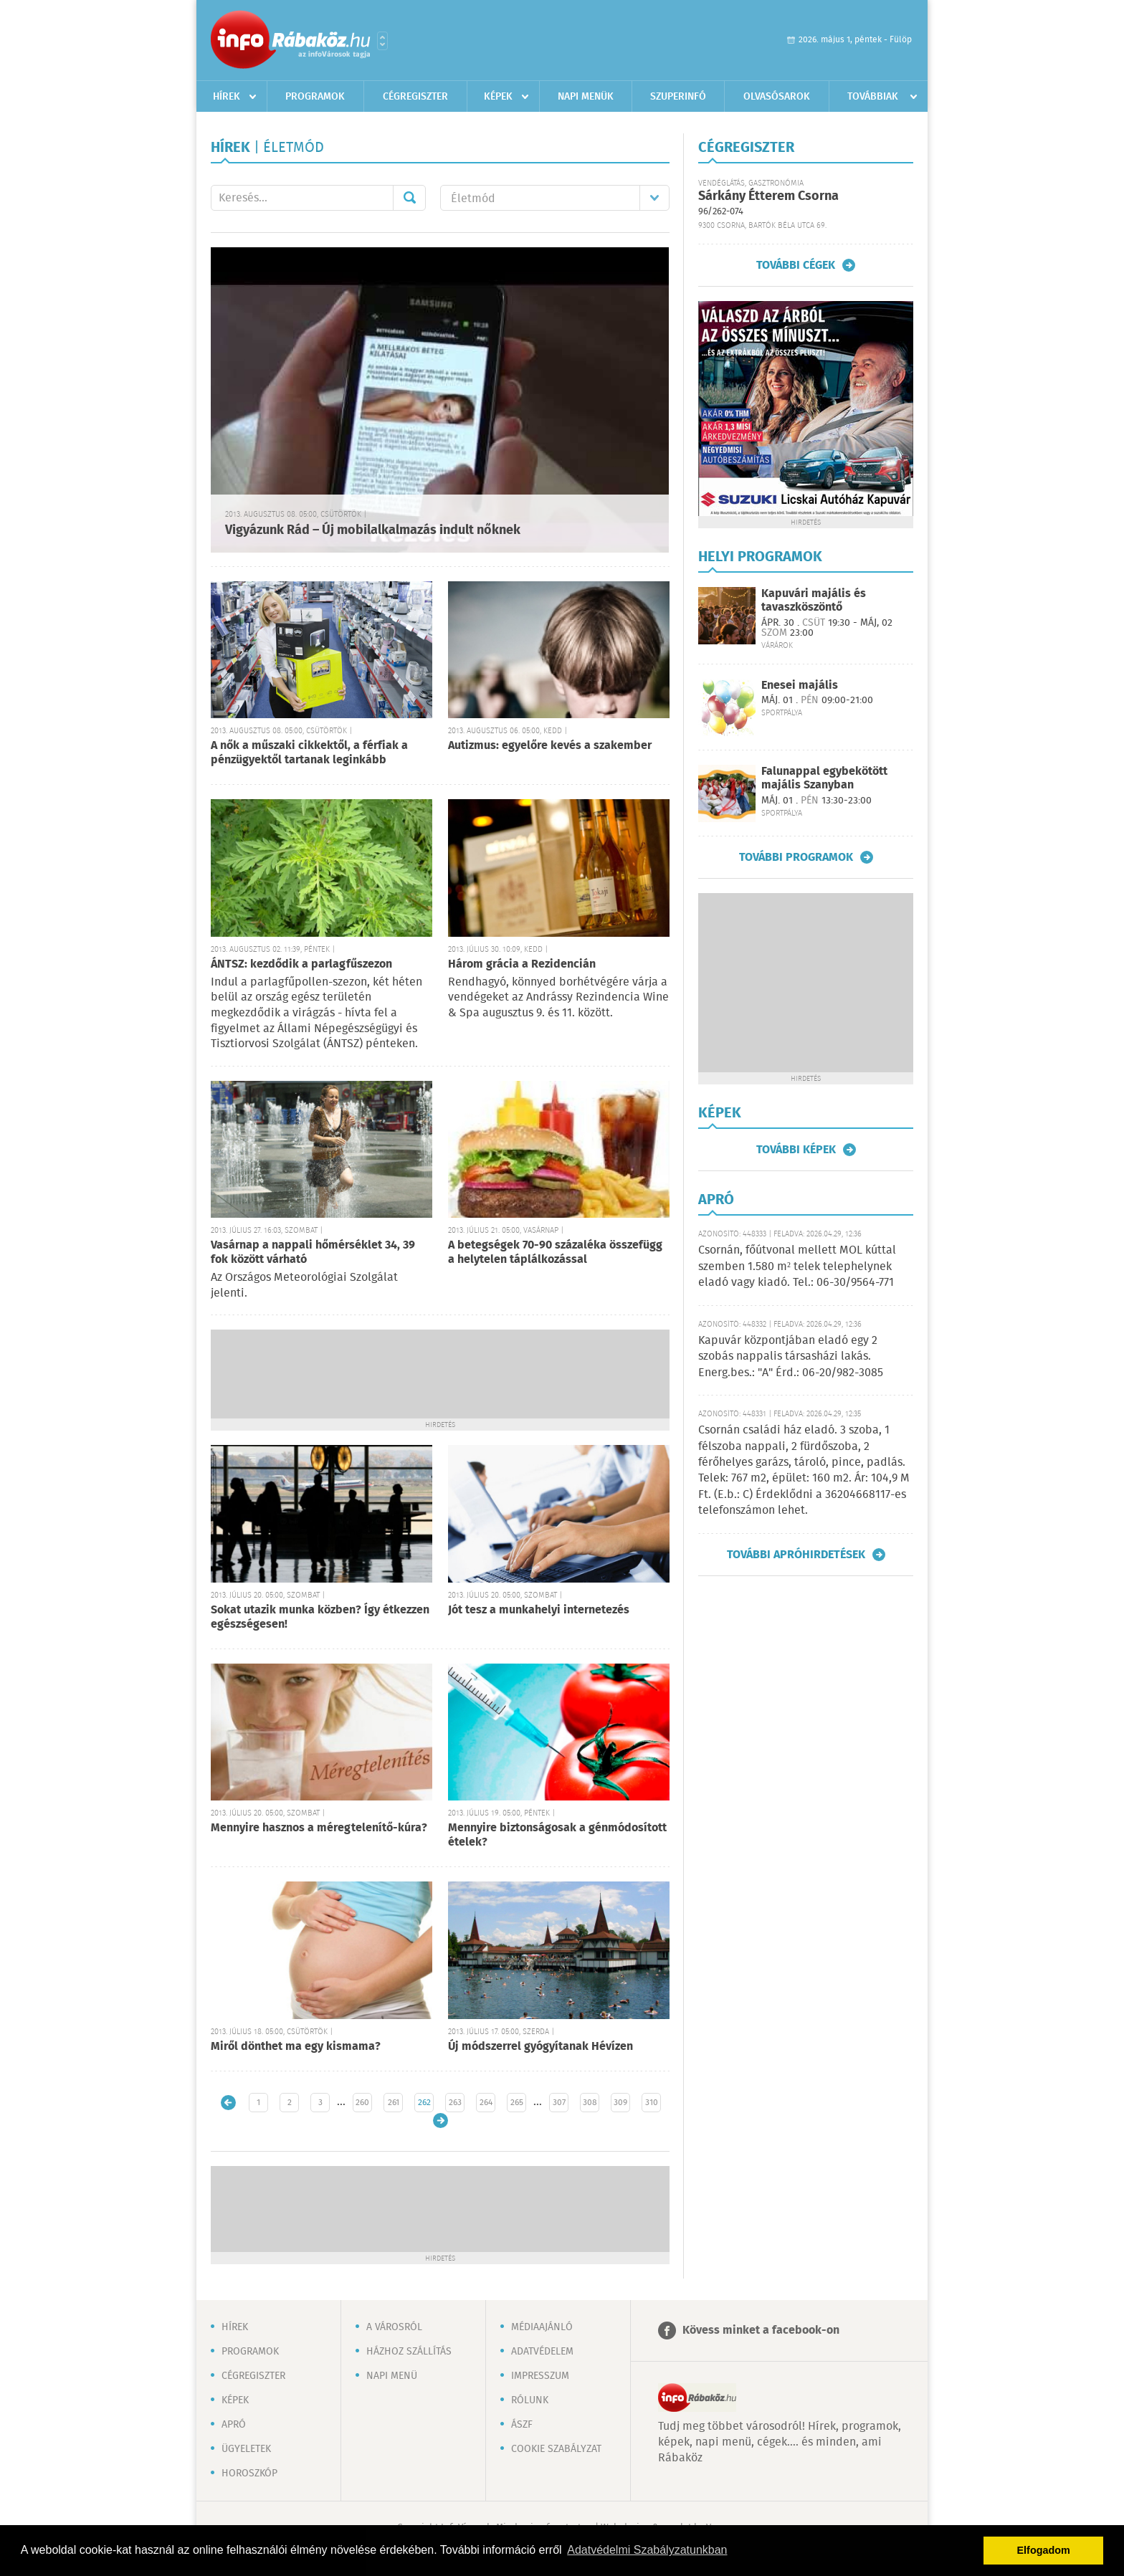  I want to click on A nők a műszaki cikkektől, a férfiak a pénzügyektől tartanak leginkább, so click(309, 753).